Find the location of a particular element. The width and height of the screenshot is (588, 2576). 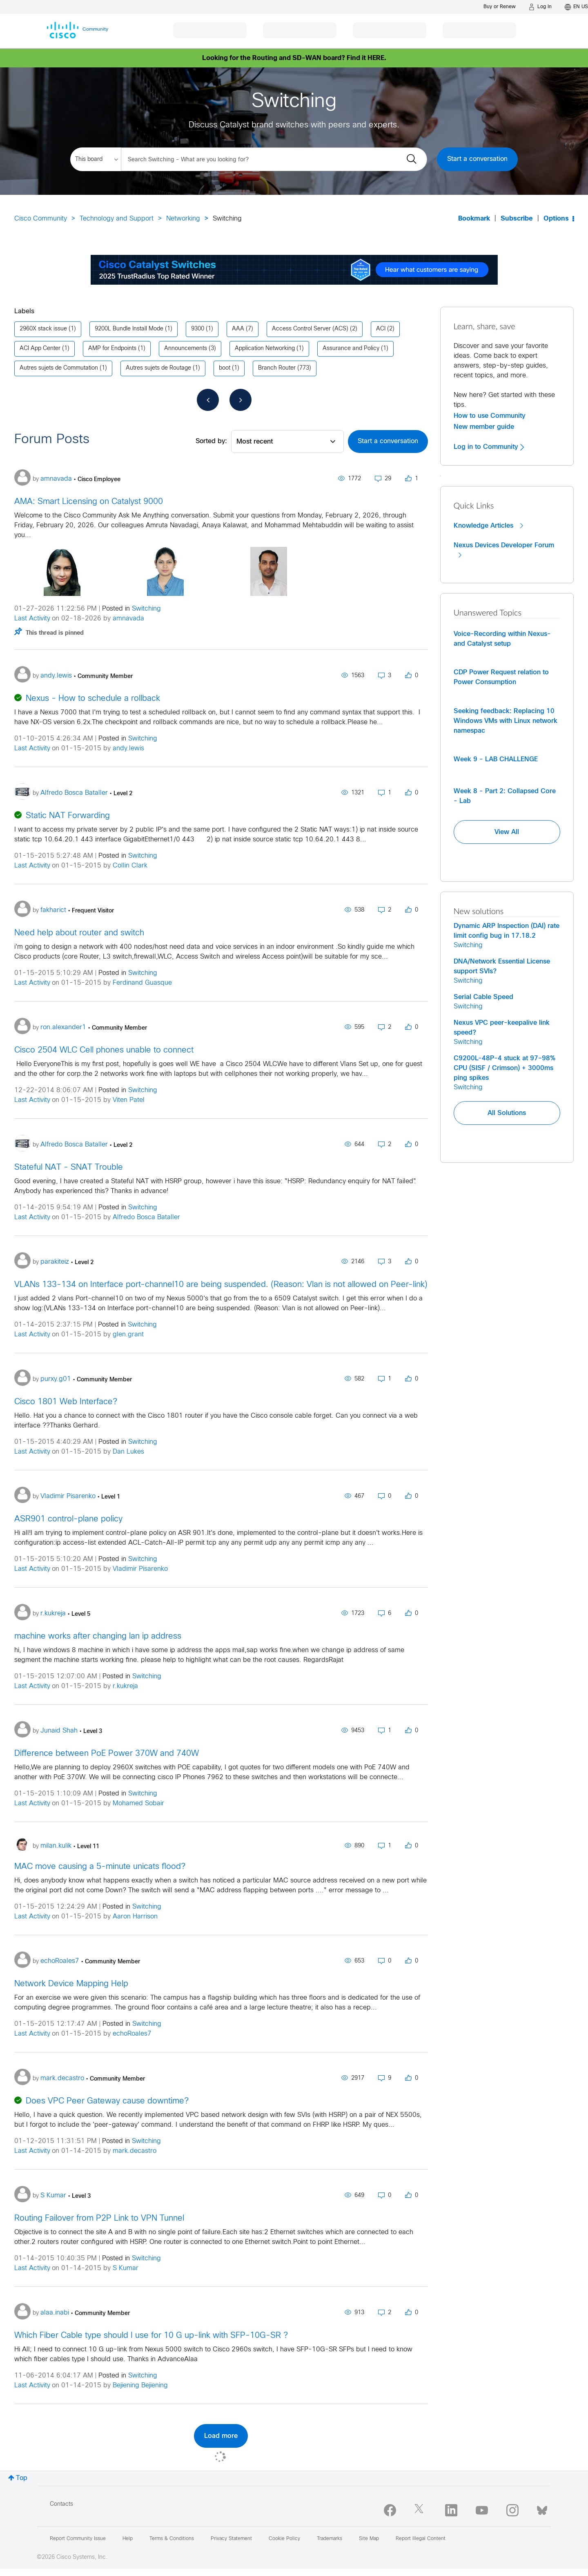

S Kumar is located at coordinates (125, 2268).